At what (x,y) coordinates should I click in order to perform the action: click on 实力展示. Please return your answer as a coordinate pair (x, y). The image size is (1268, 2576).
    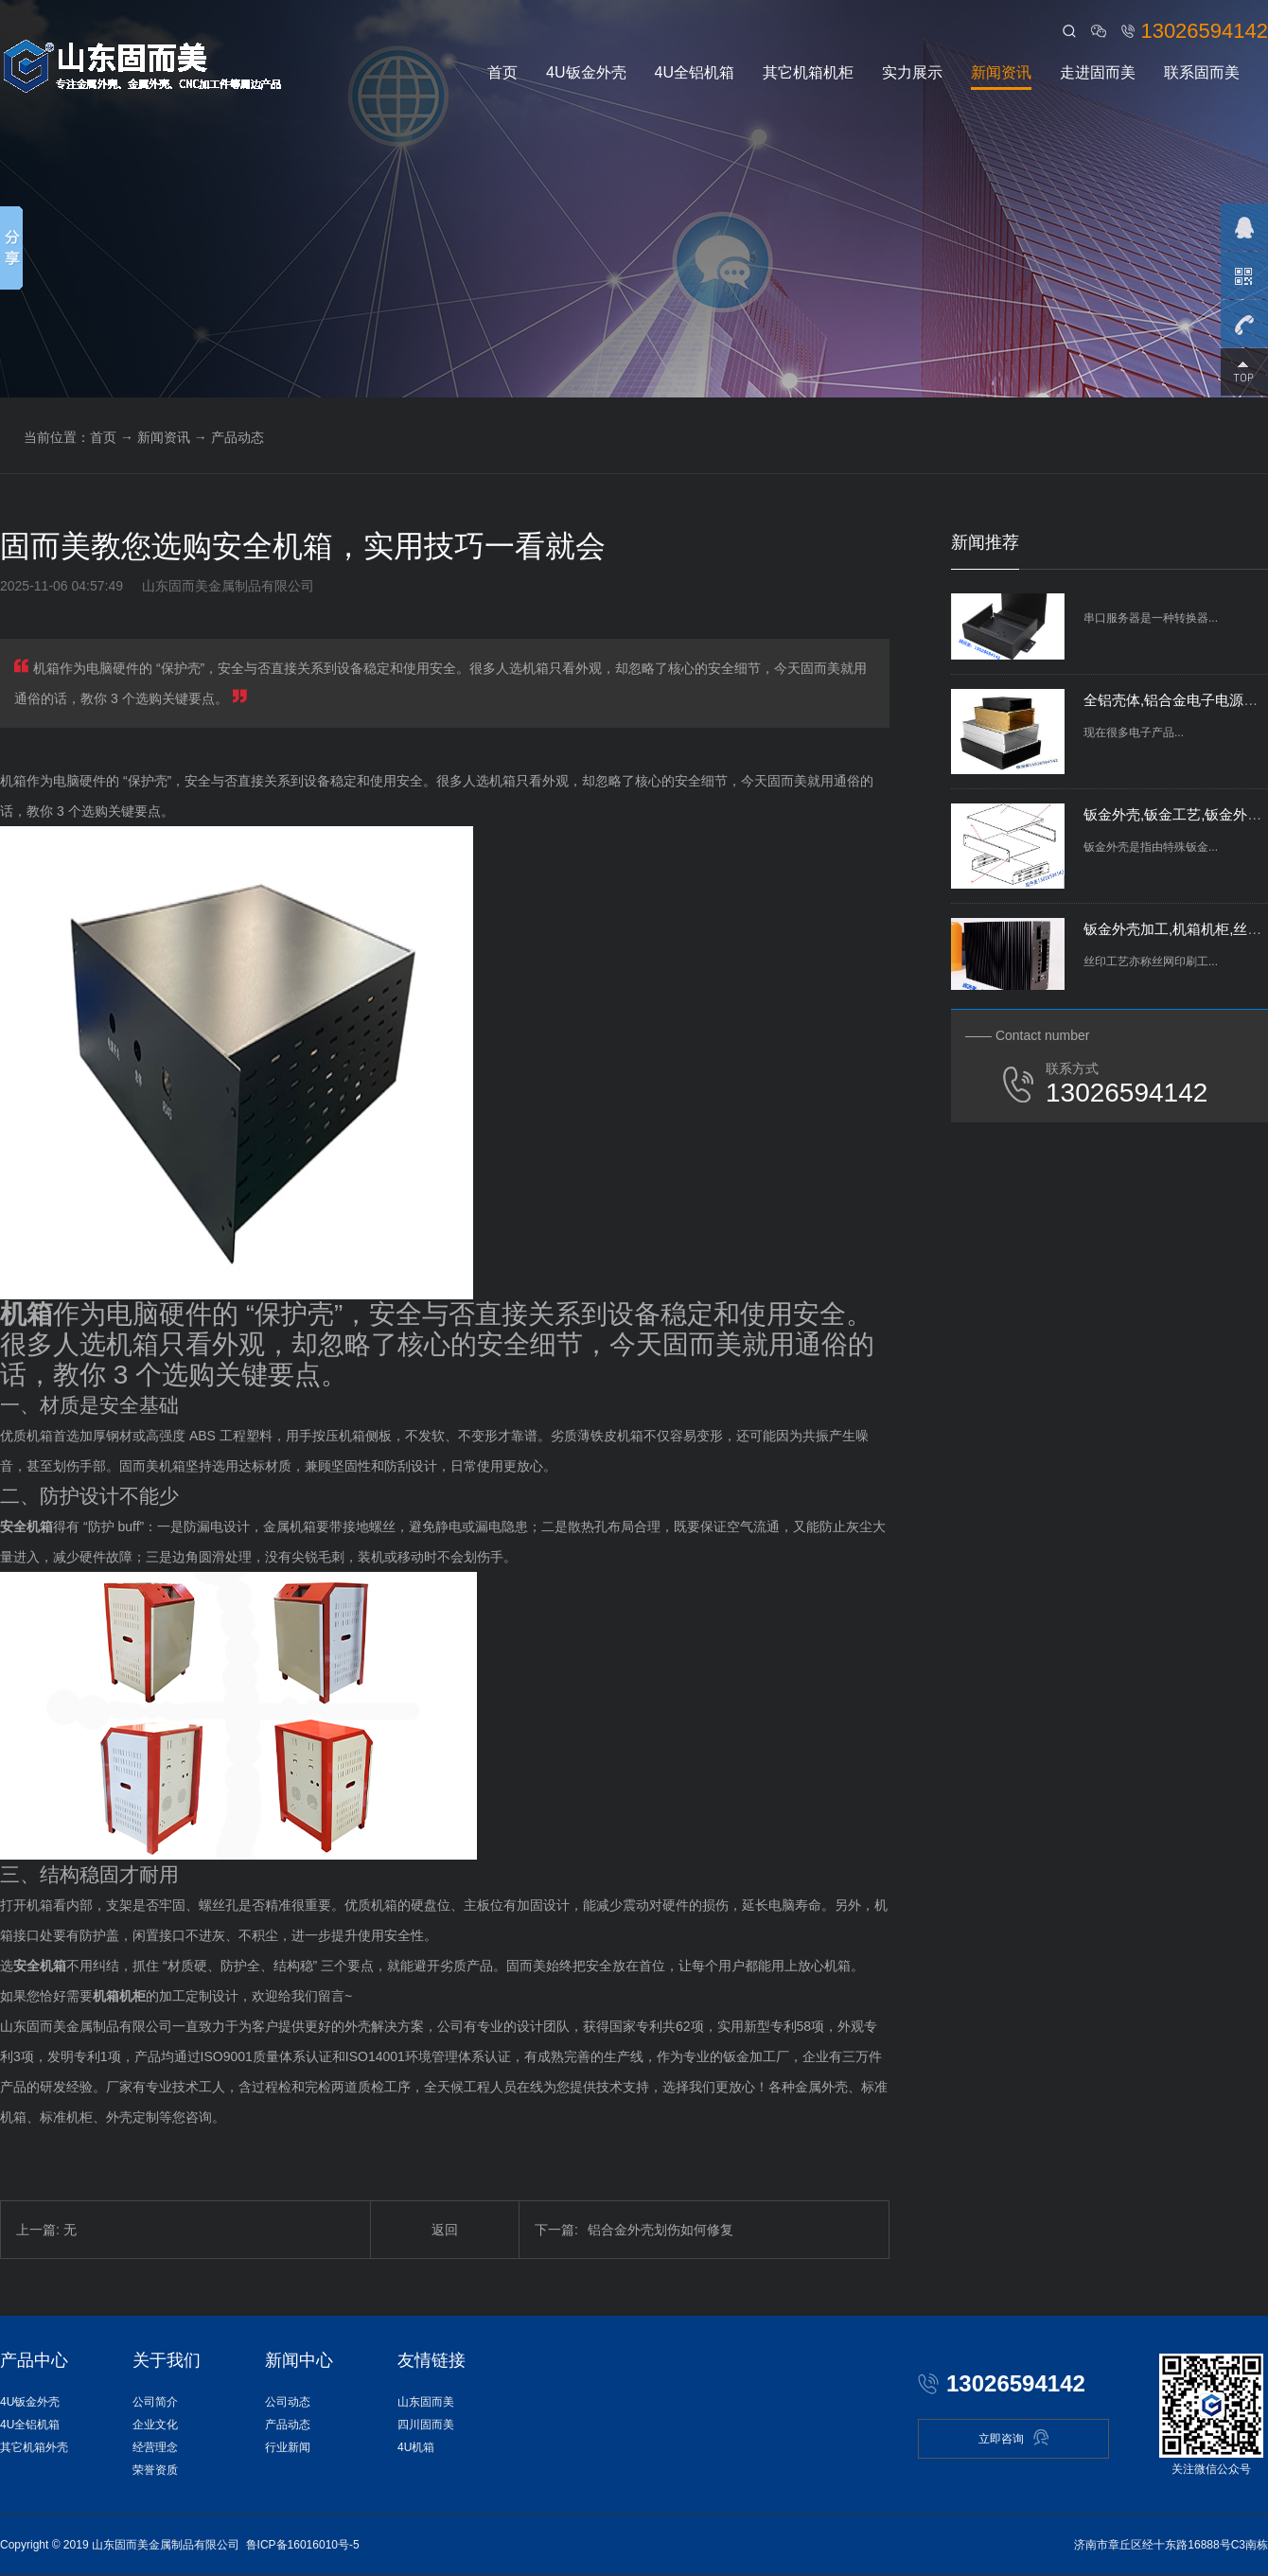
    Looking at the image, I should click on (912, 72).